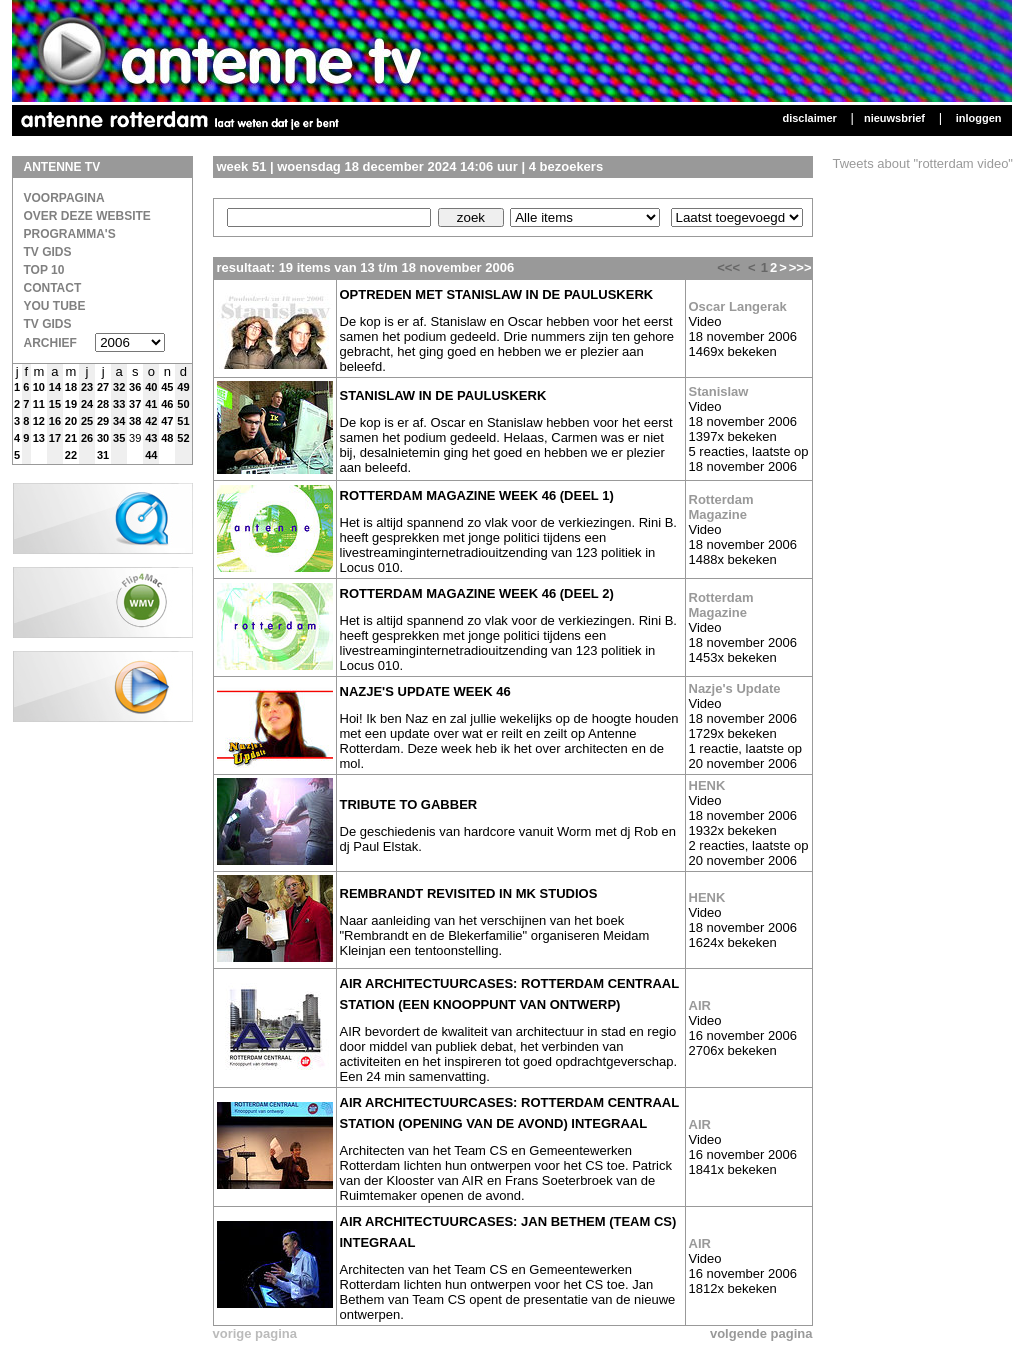 This screenshot has height=1371, width=1024. I want to click on 29, so click(103, 421).